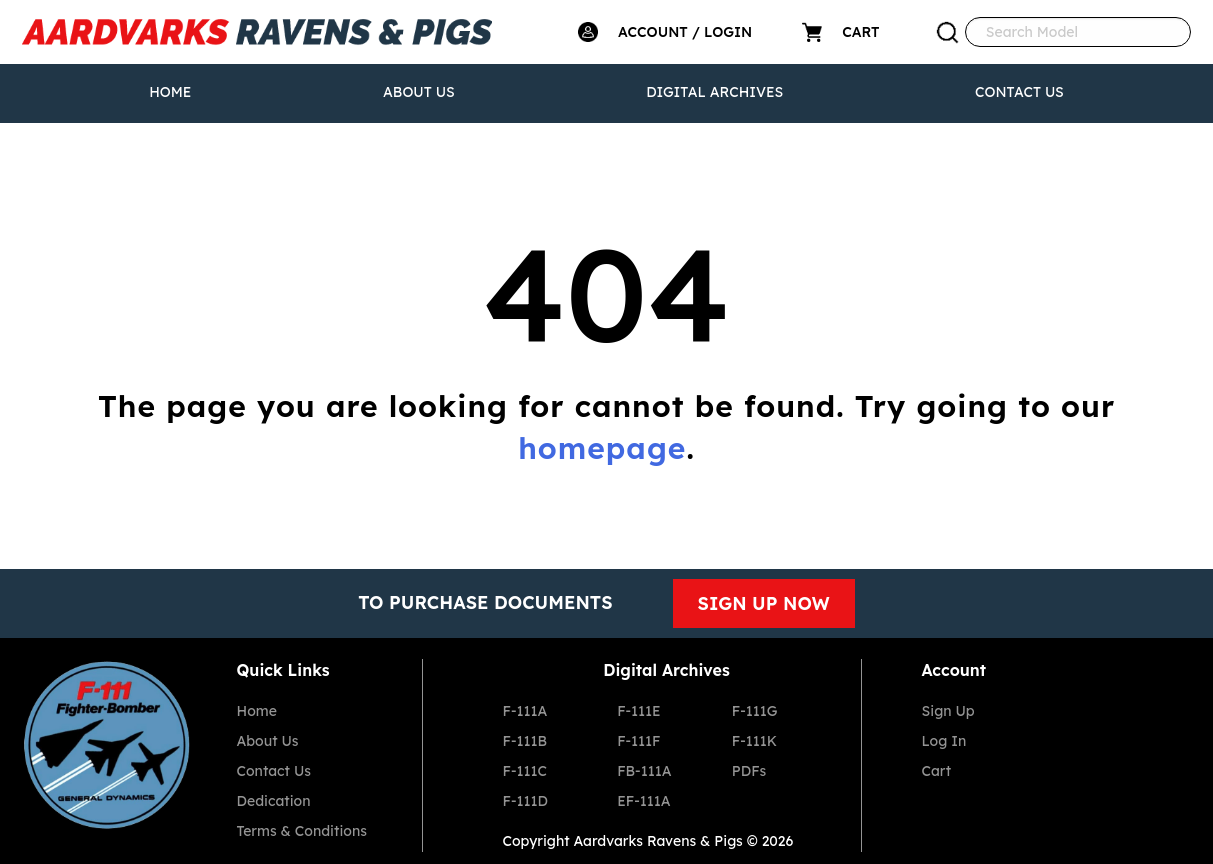  Describe the element at coordinates (639, 711) in the screenshot. I see `F-111E` at that location.